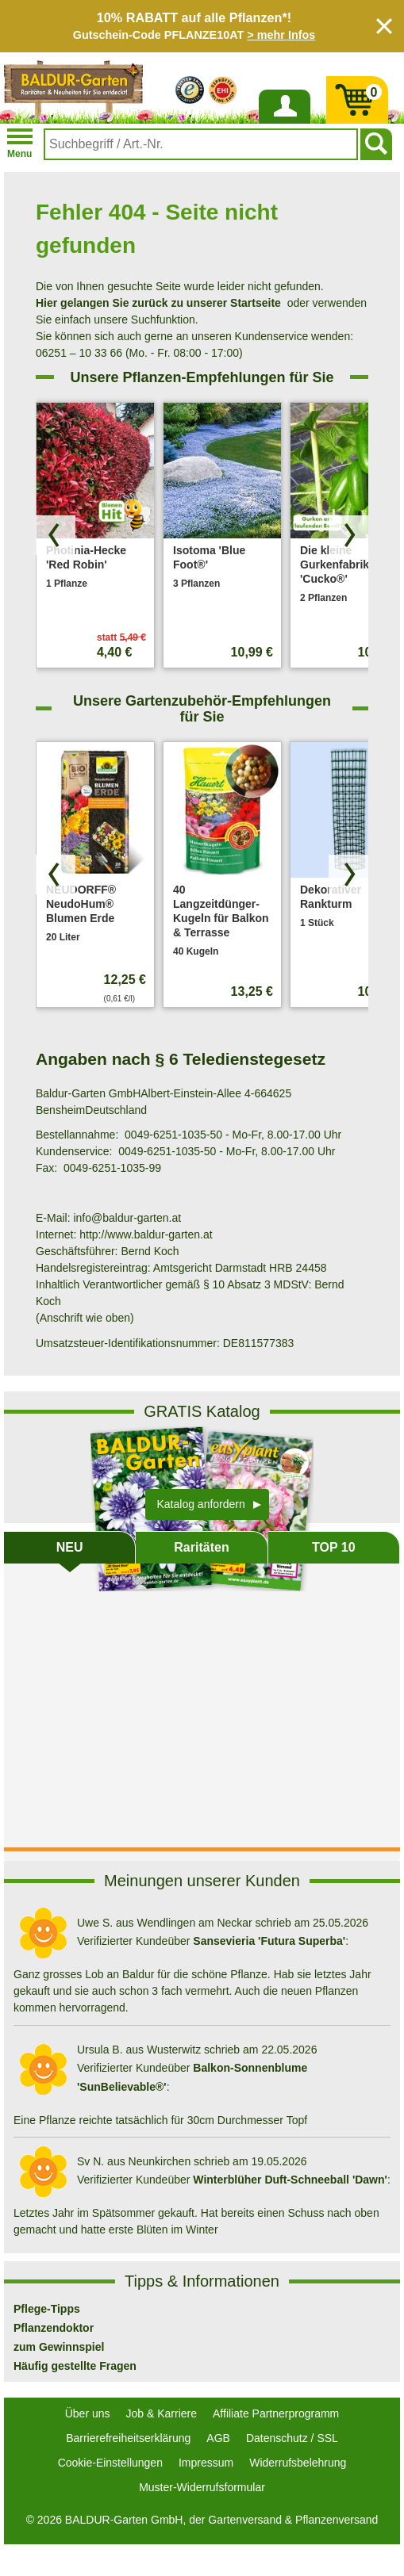  I want to click on [Produkte vorwärts blättern], so click(348, 535).